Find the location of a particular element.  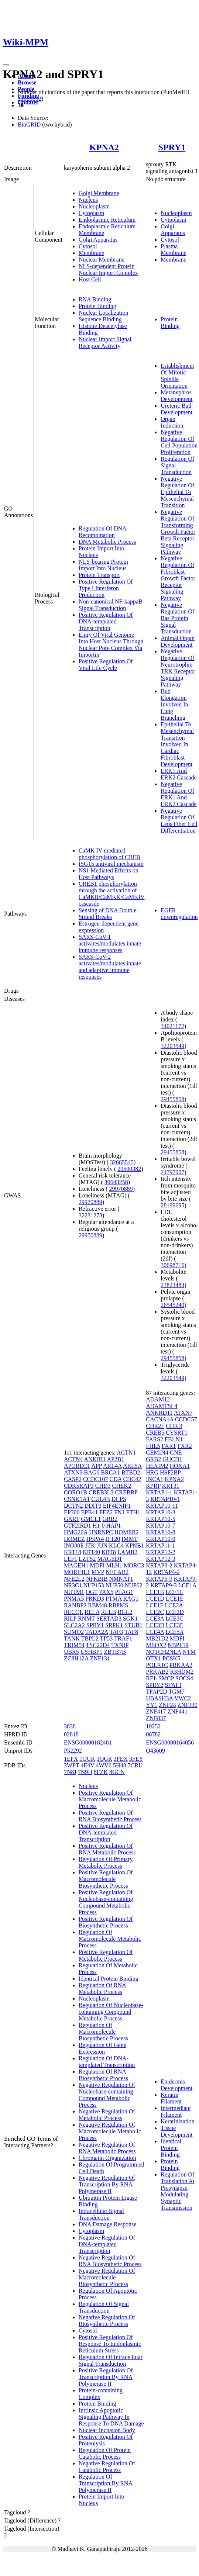

SARS-CoV-1 activates/modulates innate immune responses is located at coordinates (110, 943).